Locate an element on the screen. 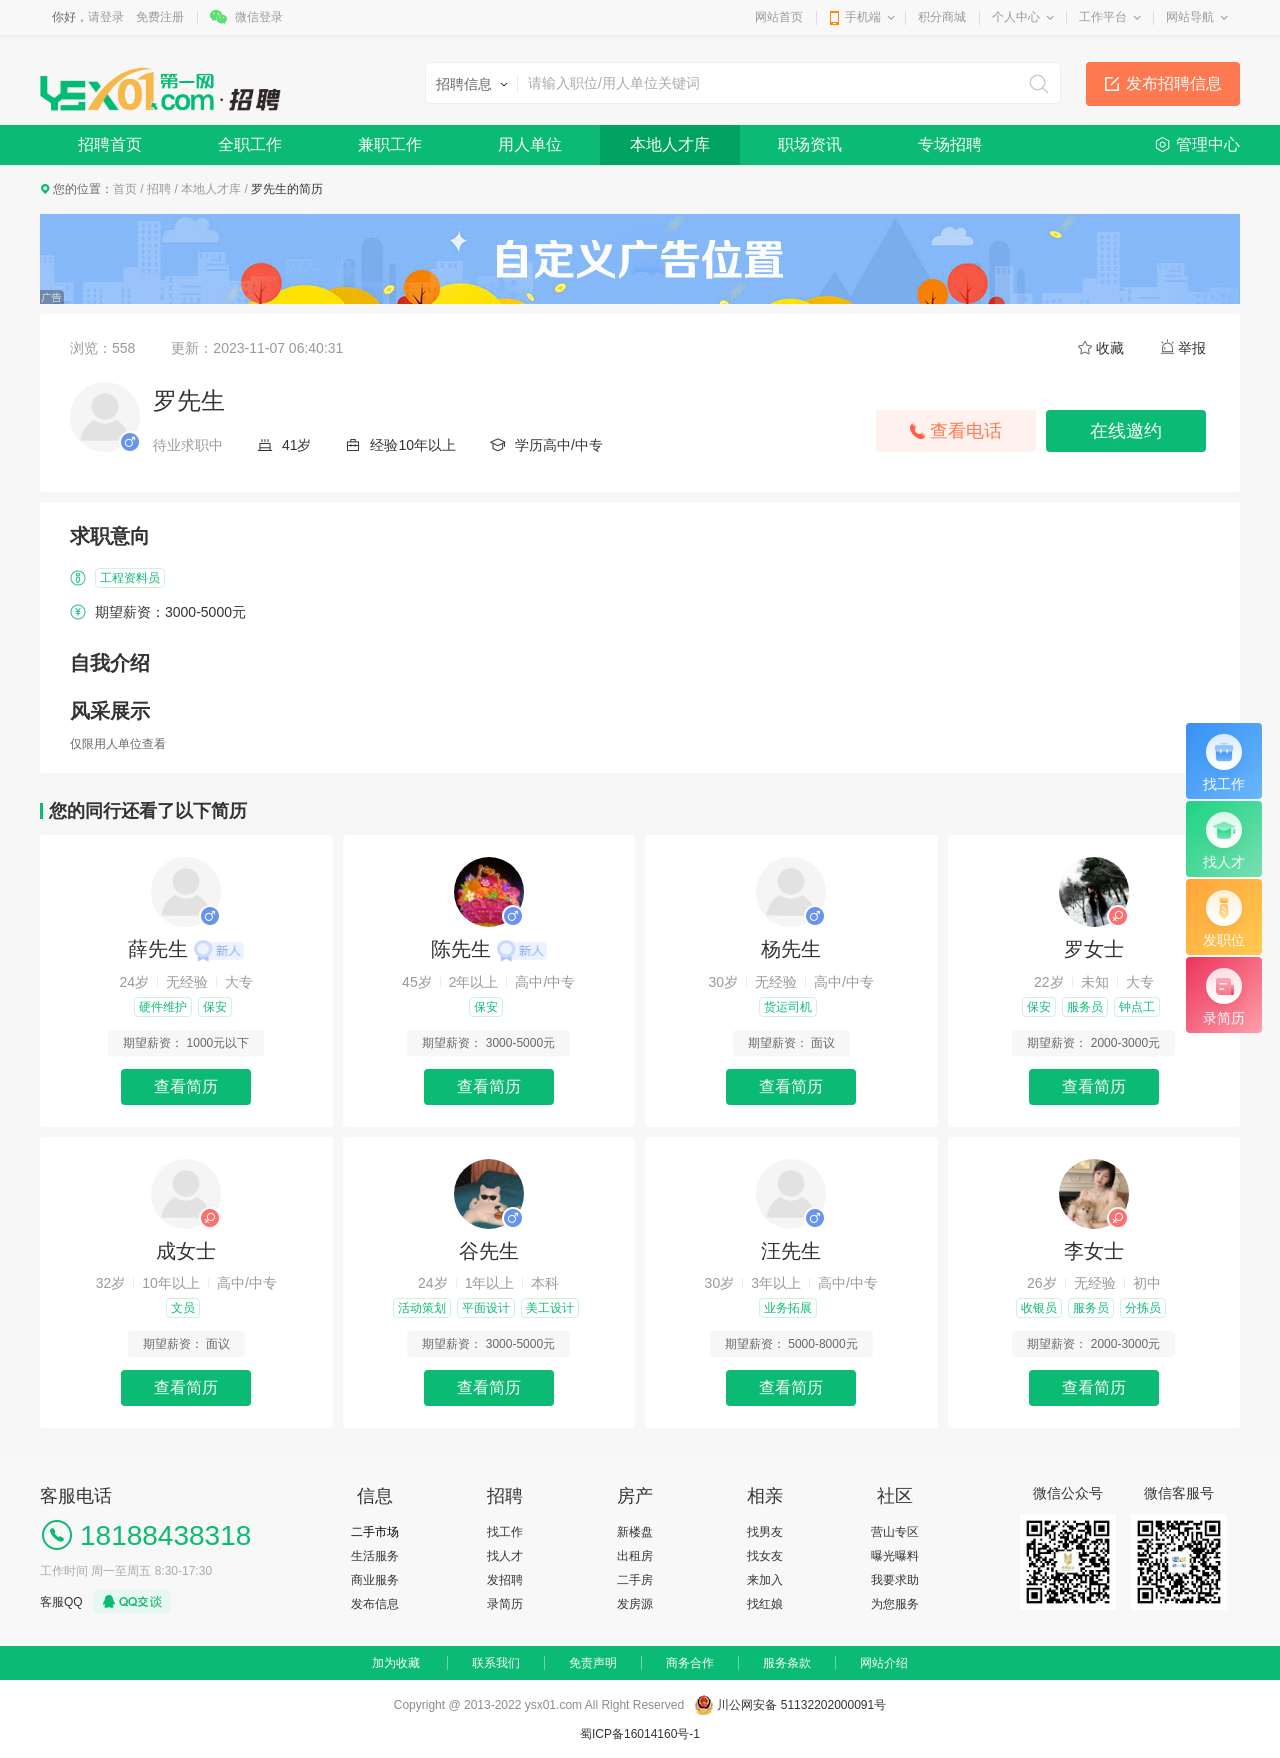  招聘首页 is located at coordinates (110, 144).